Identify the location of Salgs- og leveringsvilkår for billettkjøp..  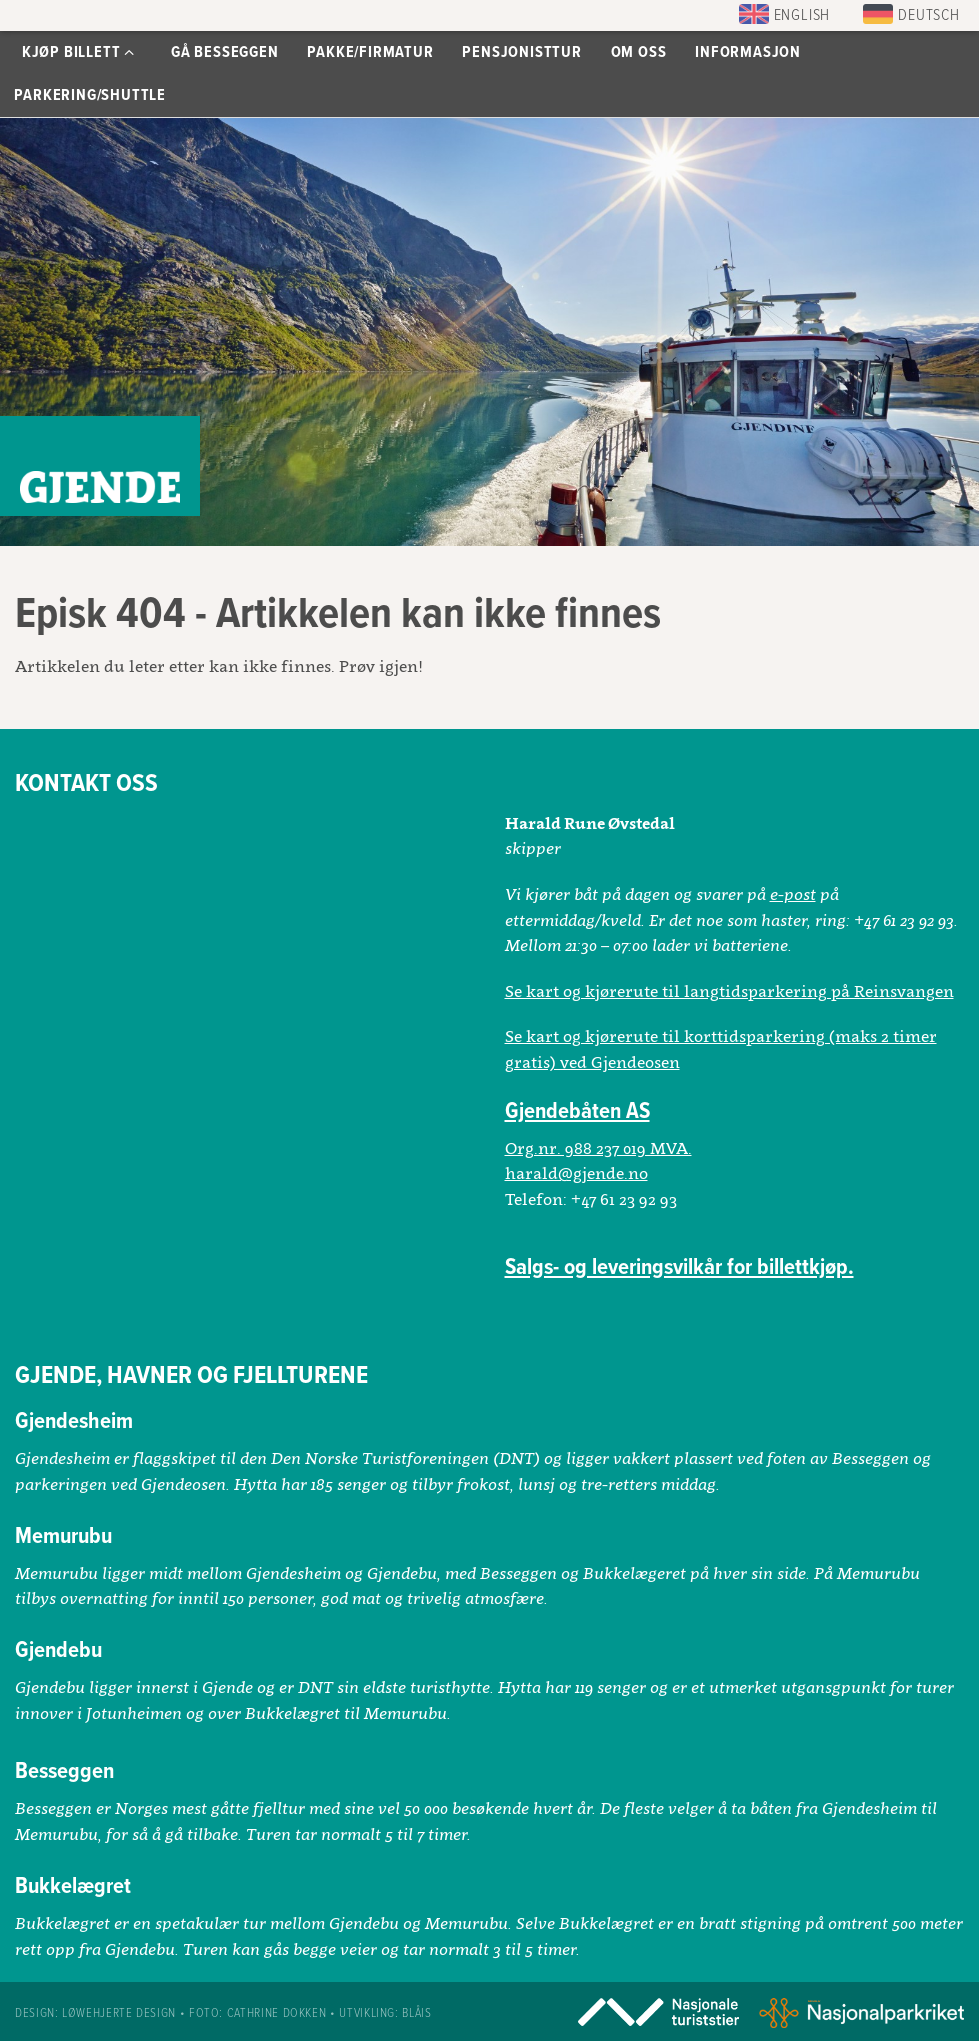
(679, 1268).